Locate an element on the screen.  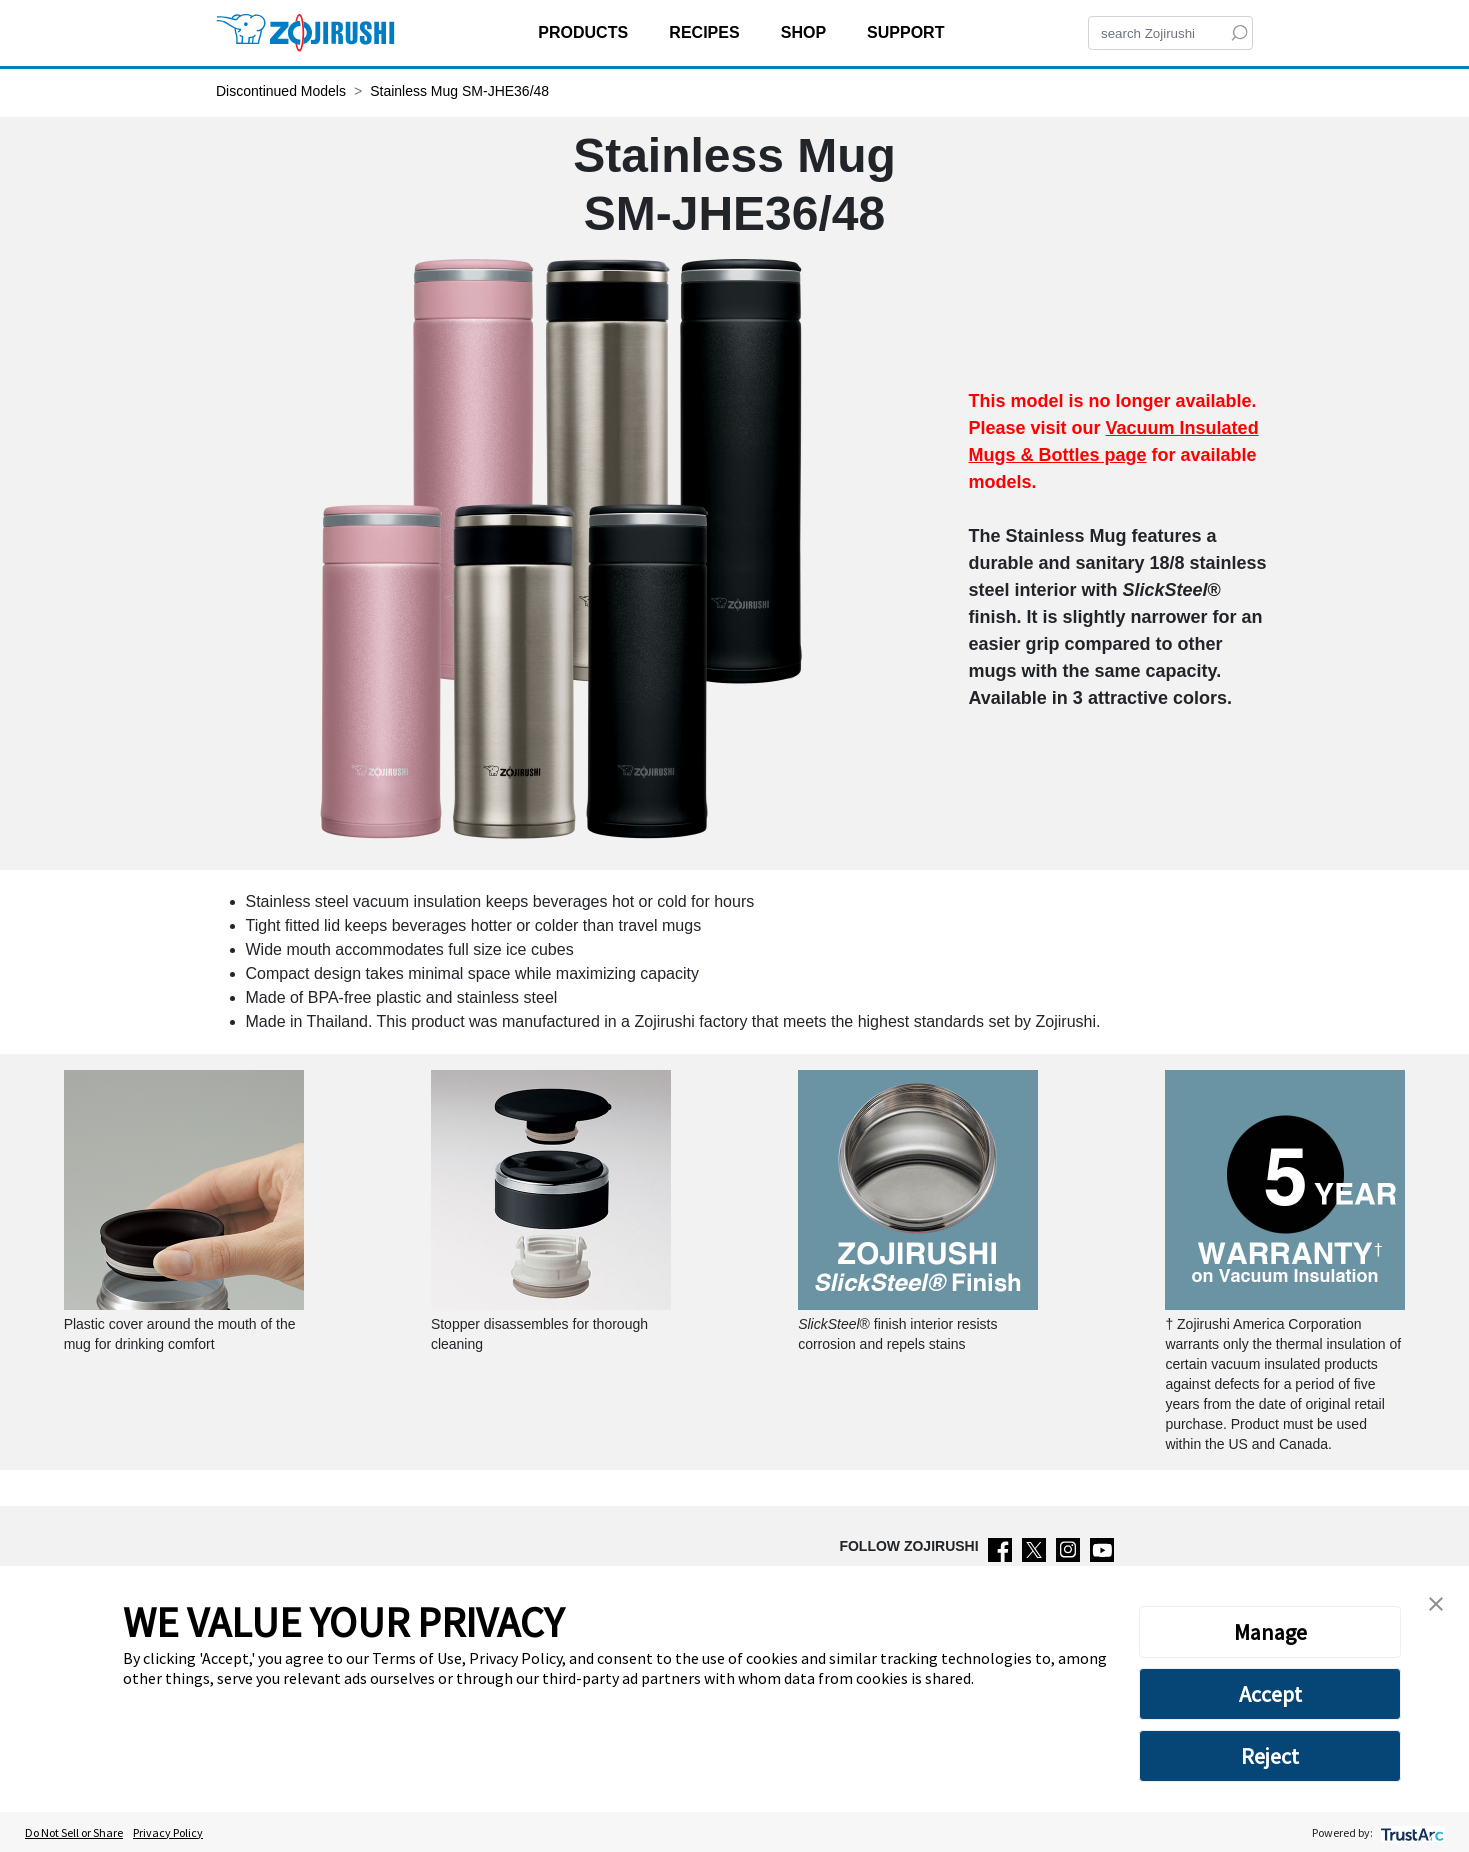
[Search] is located at coordinates (1170, 33).